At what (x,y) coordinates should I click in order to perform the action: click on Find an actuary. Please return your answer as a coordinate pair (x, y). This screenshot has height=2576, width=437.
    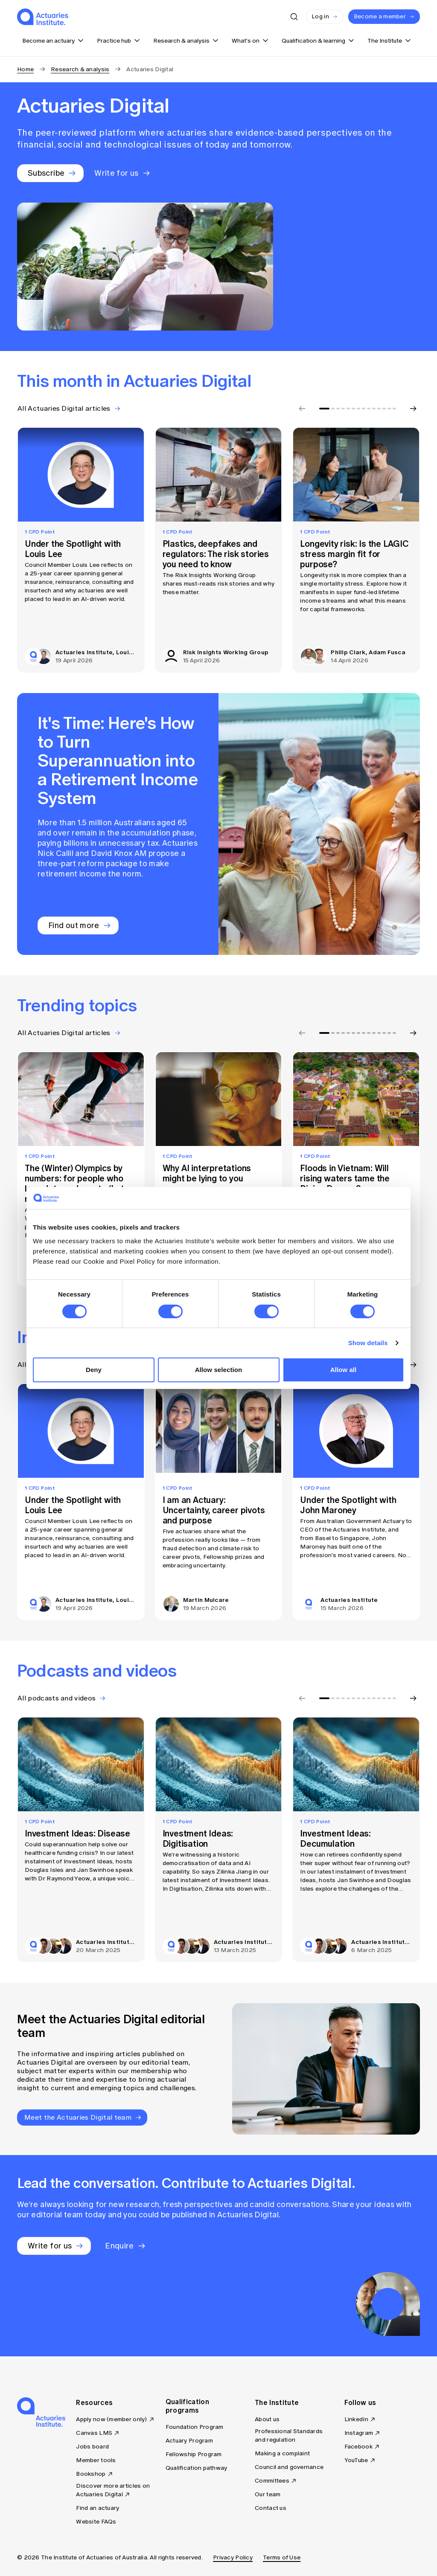
    Looking at the image, I should click on (97, 2508).